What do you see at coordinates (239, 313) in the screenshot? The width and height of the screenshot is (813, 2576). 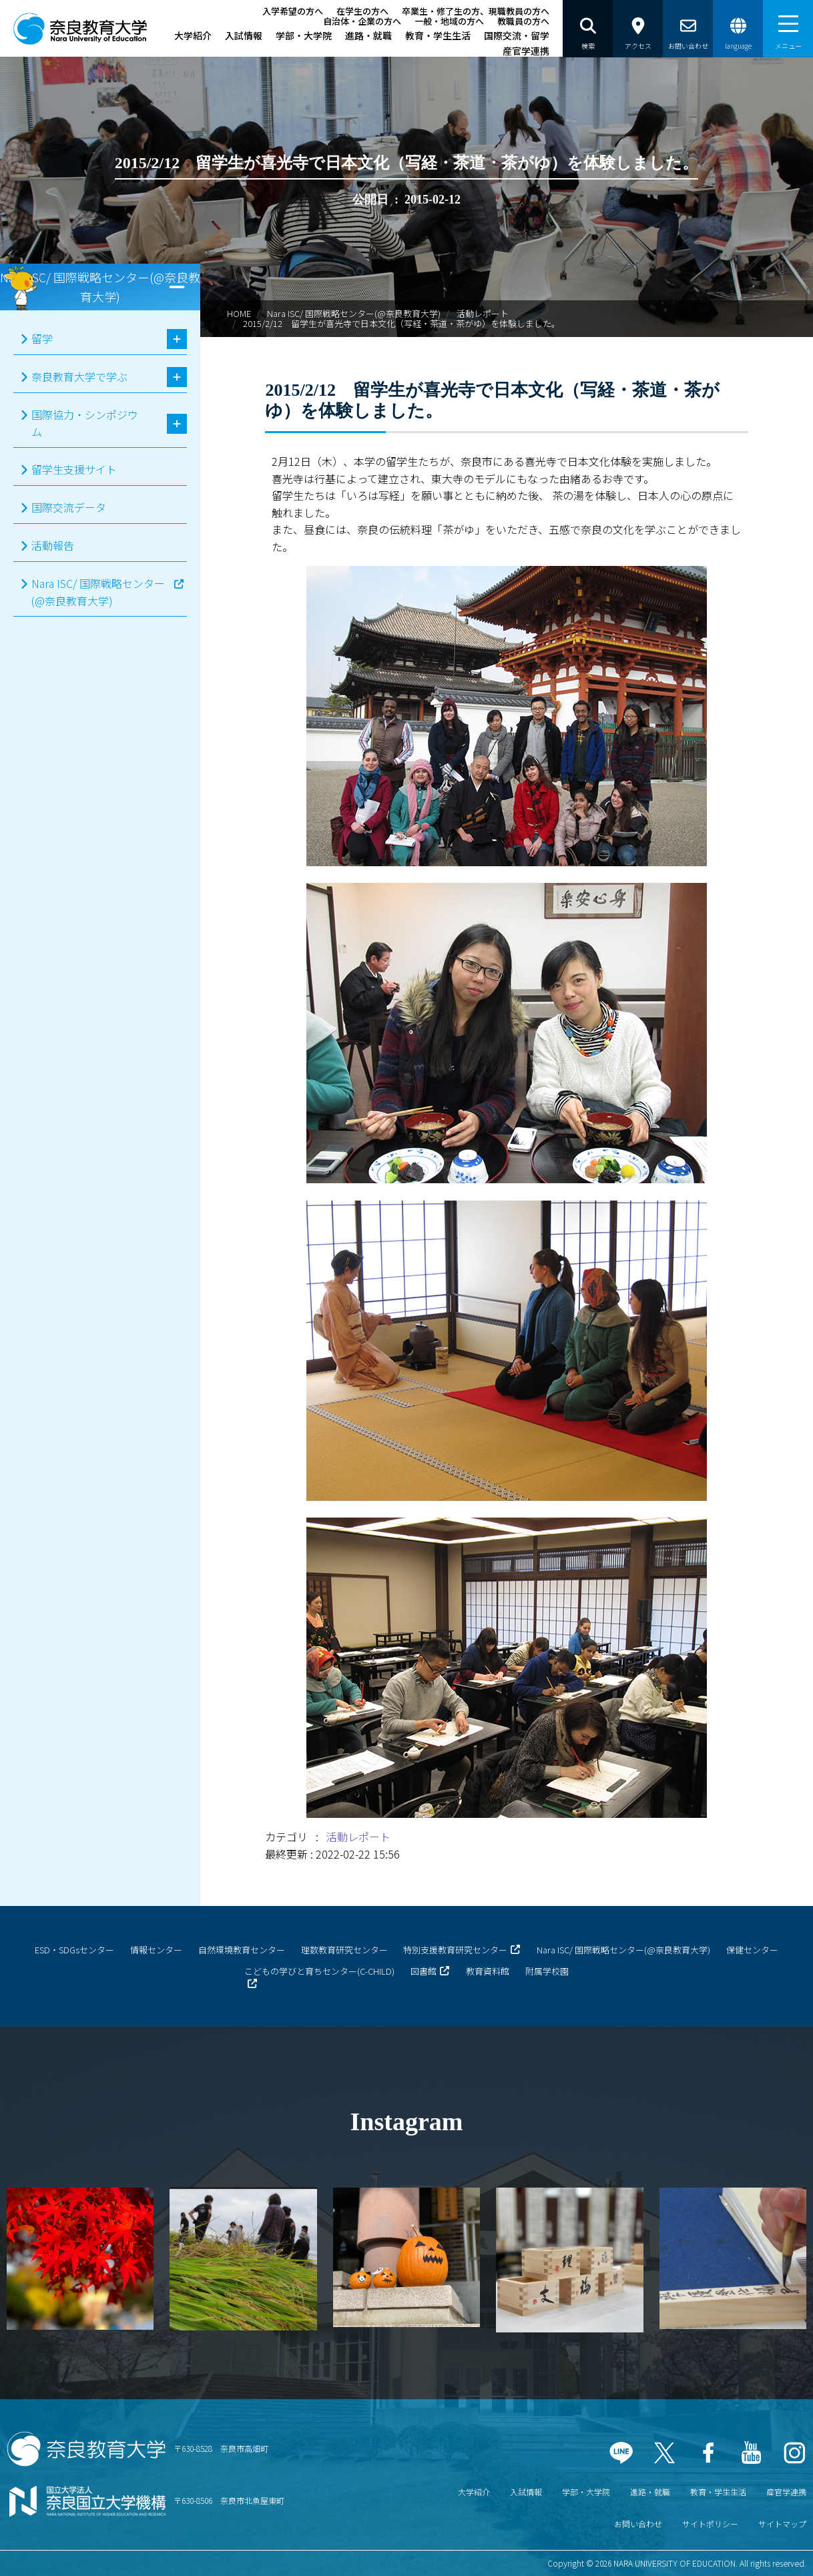 I see `HOME` at bounding box center [239, 313].